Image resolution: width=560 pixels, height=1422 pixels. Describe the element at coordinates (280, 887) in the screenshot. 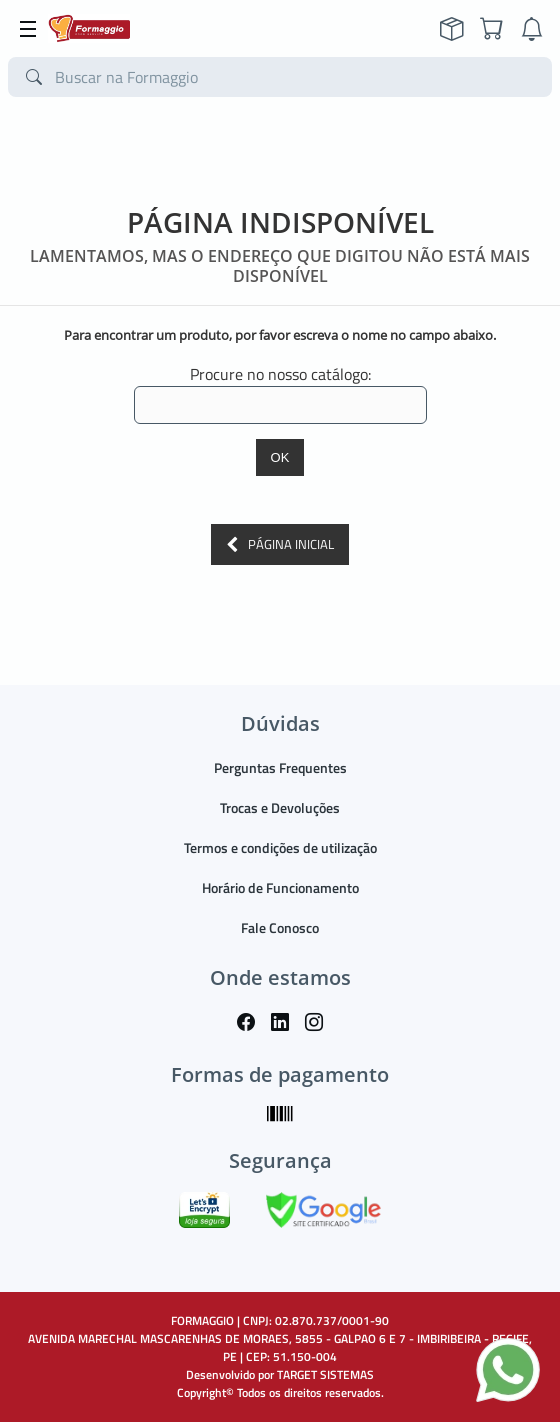

I see `Horário de Funcionamento` at that location.